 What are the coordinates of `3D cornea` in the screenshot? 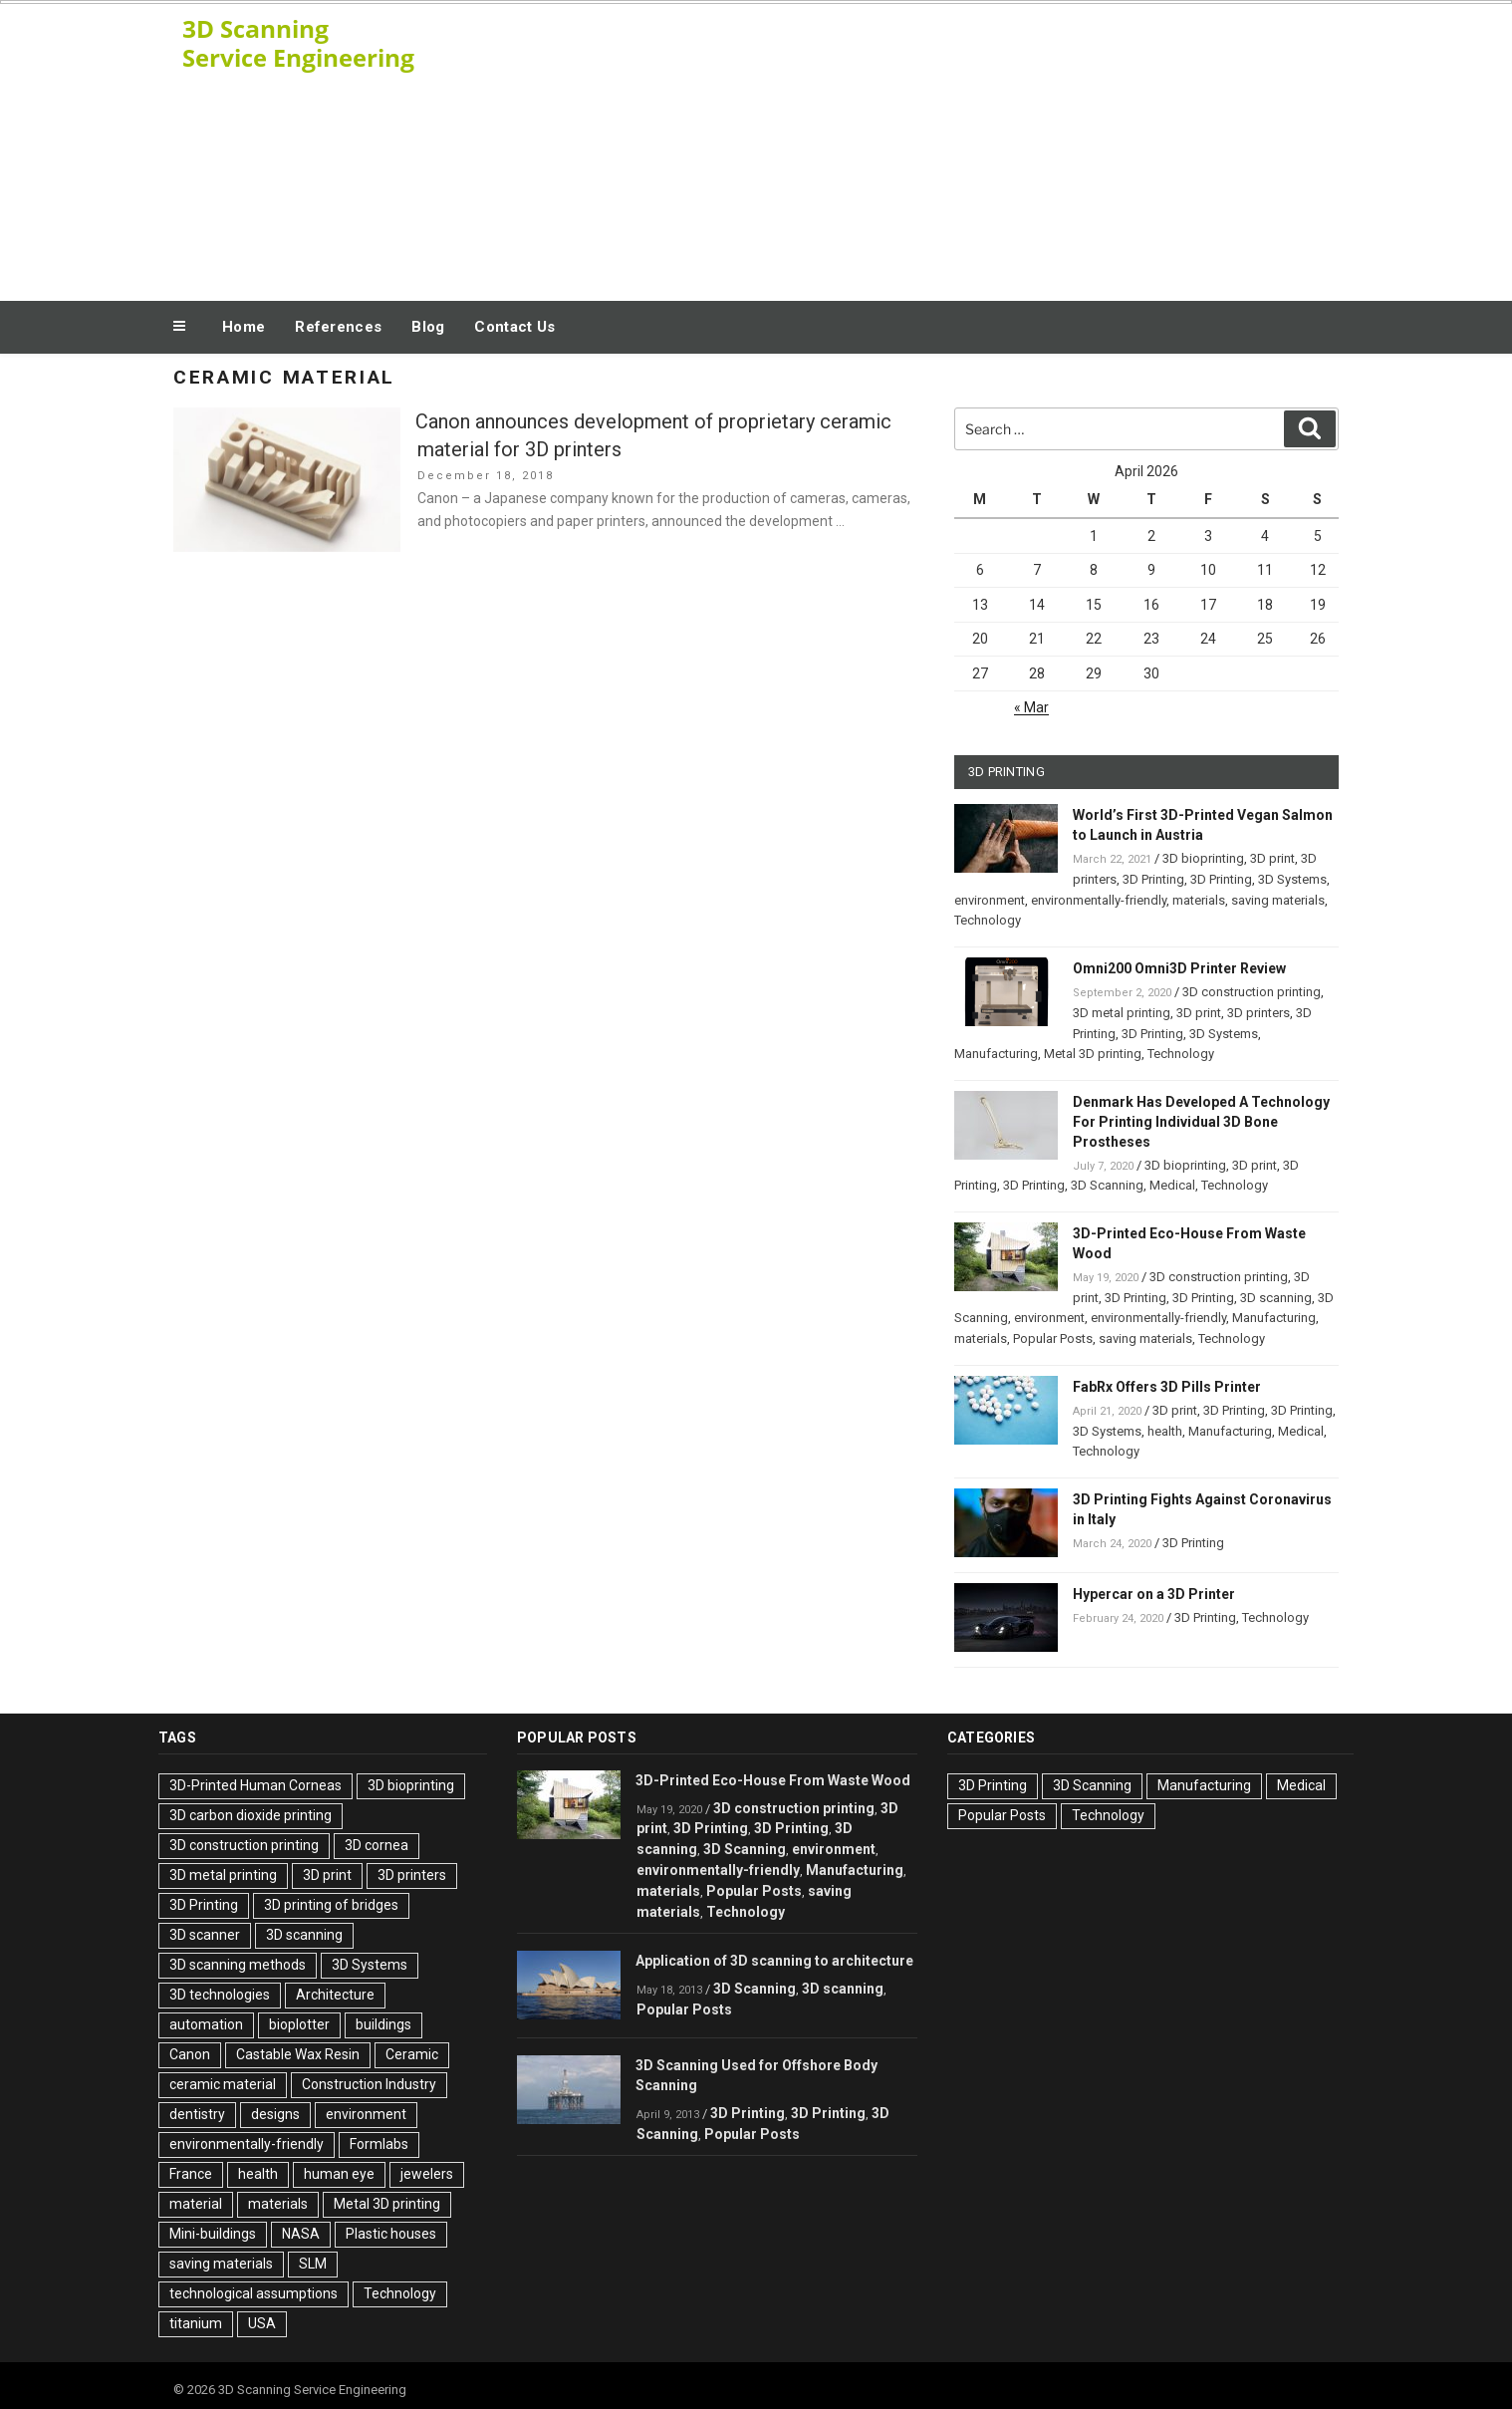 It's located at (376, 1845).